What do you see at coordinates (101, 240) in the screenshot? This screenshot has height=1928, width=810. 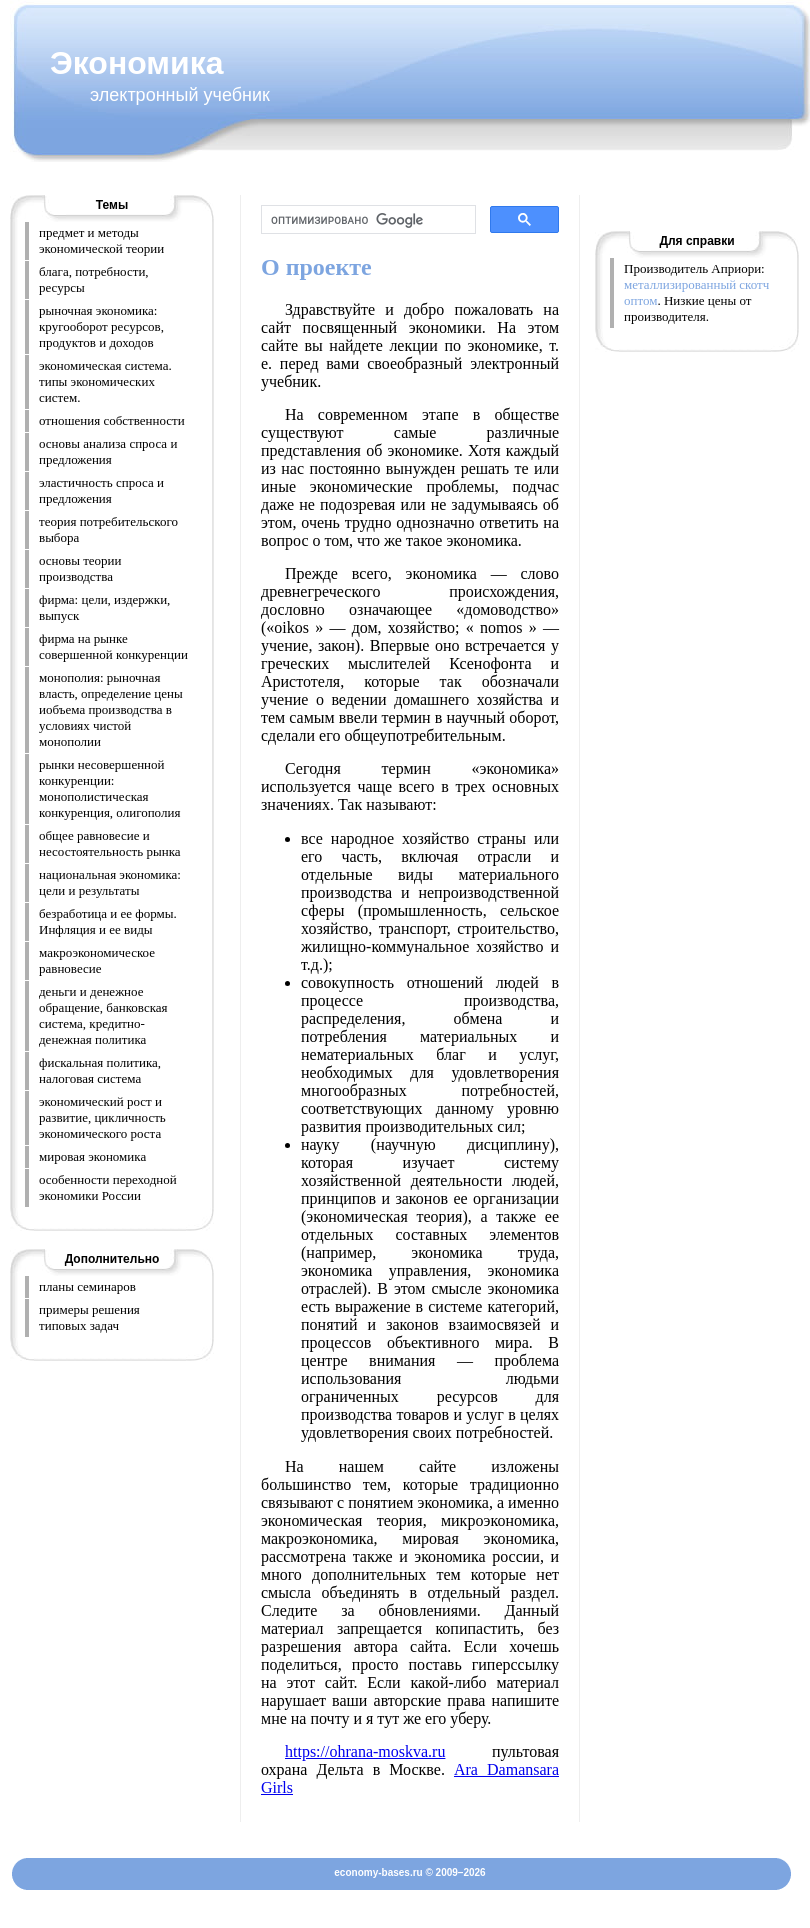 I see `предмет и методы экономической теории` at bounding box center [101, 240].